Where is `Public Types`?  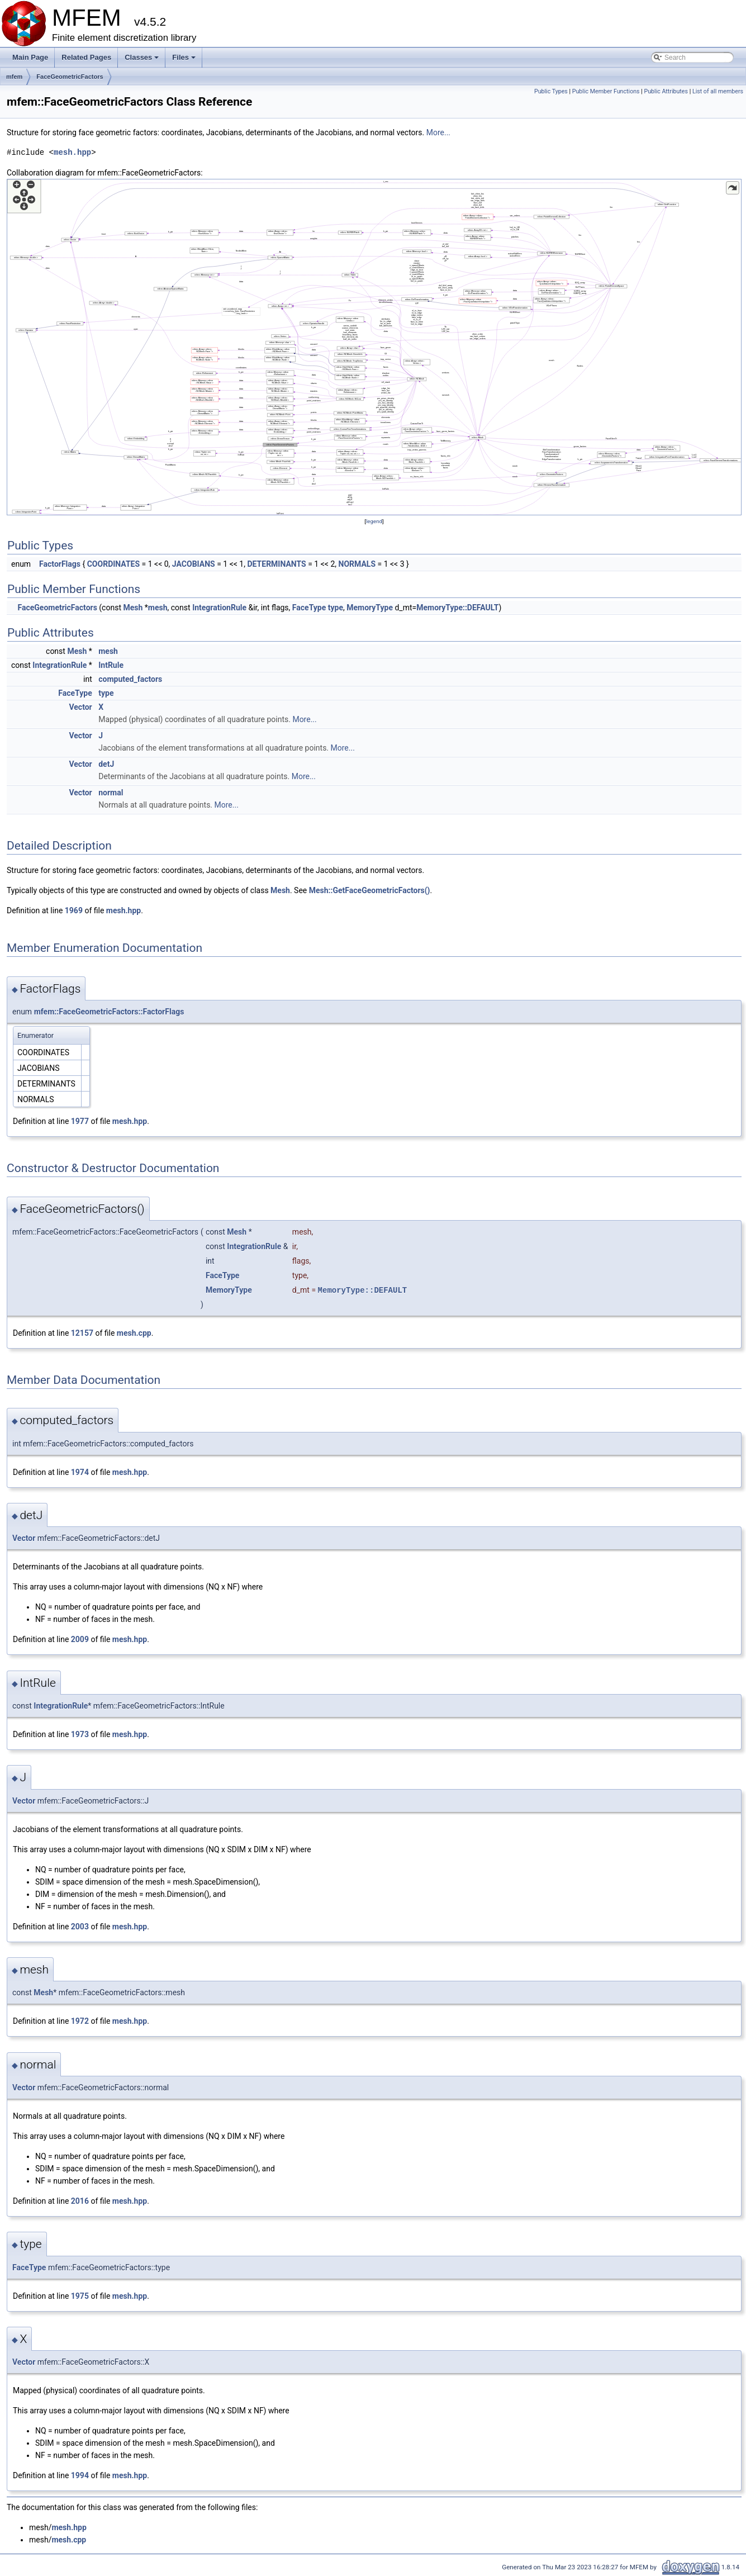 Public Types is located at coordinates (551, 91).